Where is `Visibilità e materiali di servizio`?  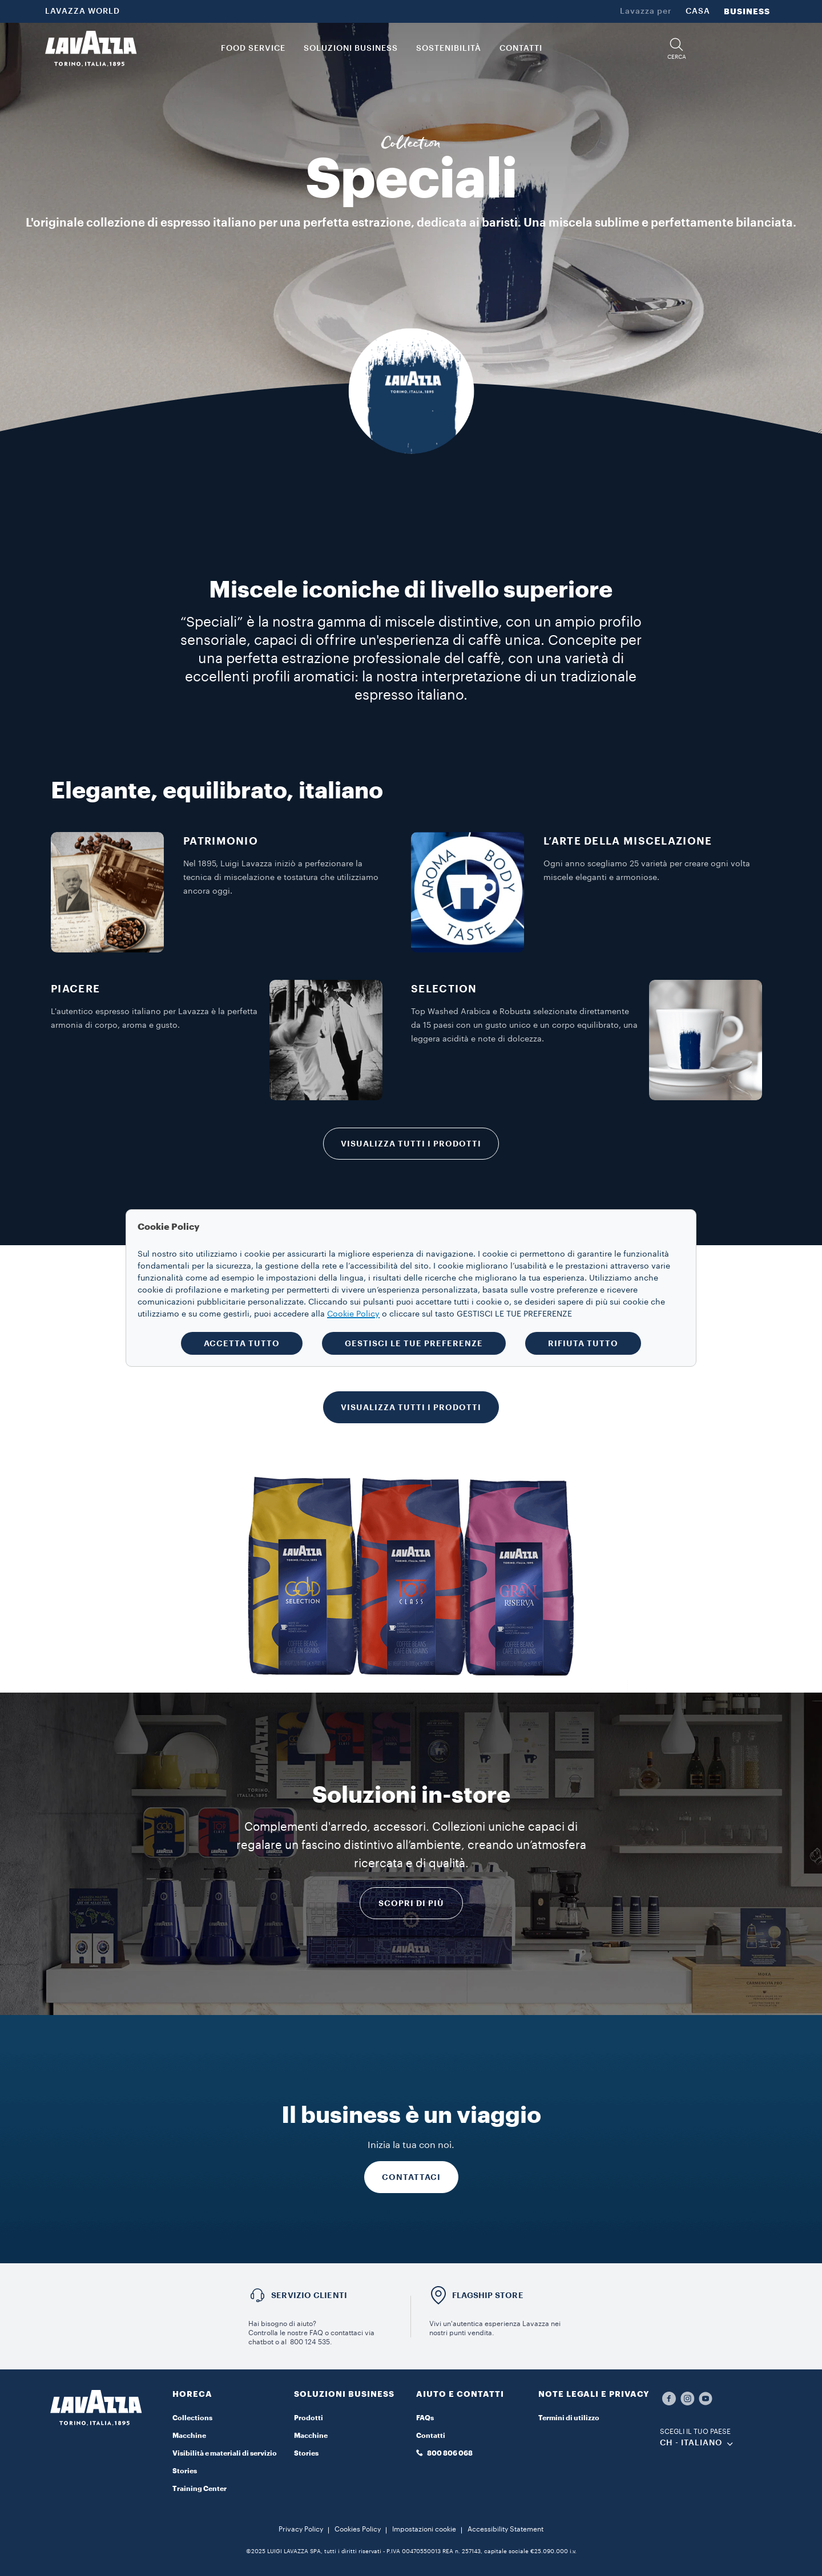 Visibilità e materiali di servizio is located at coordinates (224, 2453).